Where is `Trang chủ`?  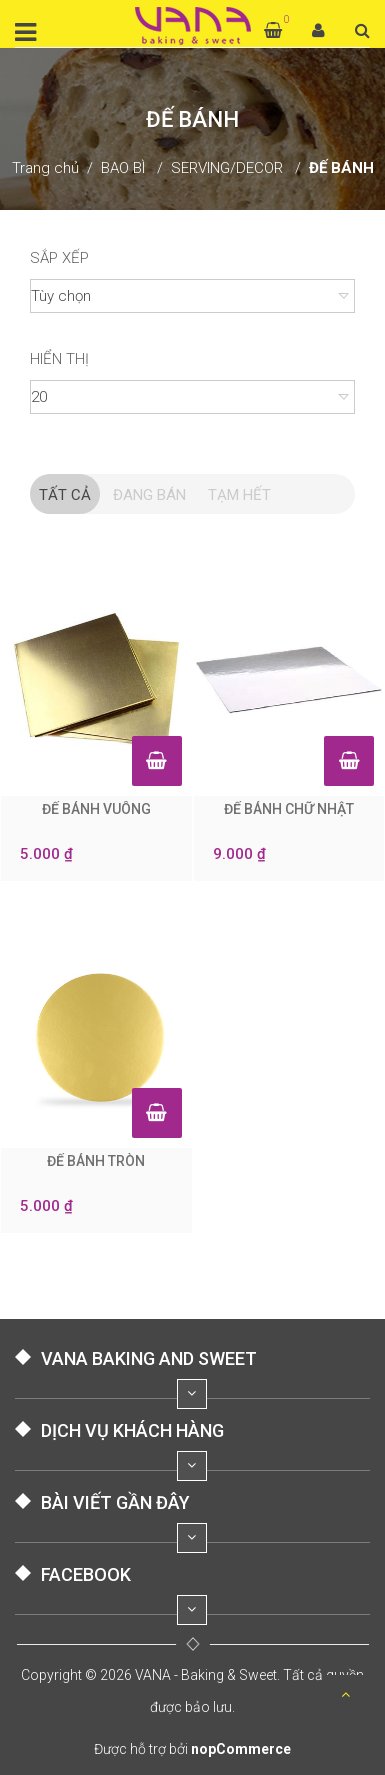
Trang chủ is located at coordinates (45, 168).